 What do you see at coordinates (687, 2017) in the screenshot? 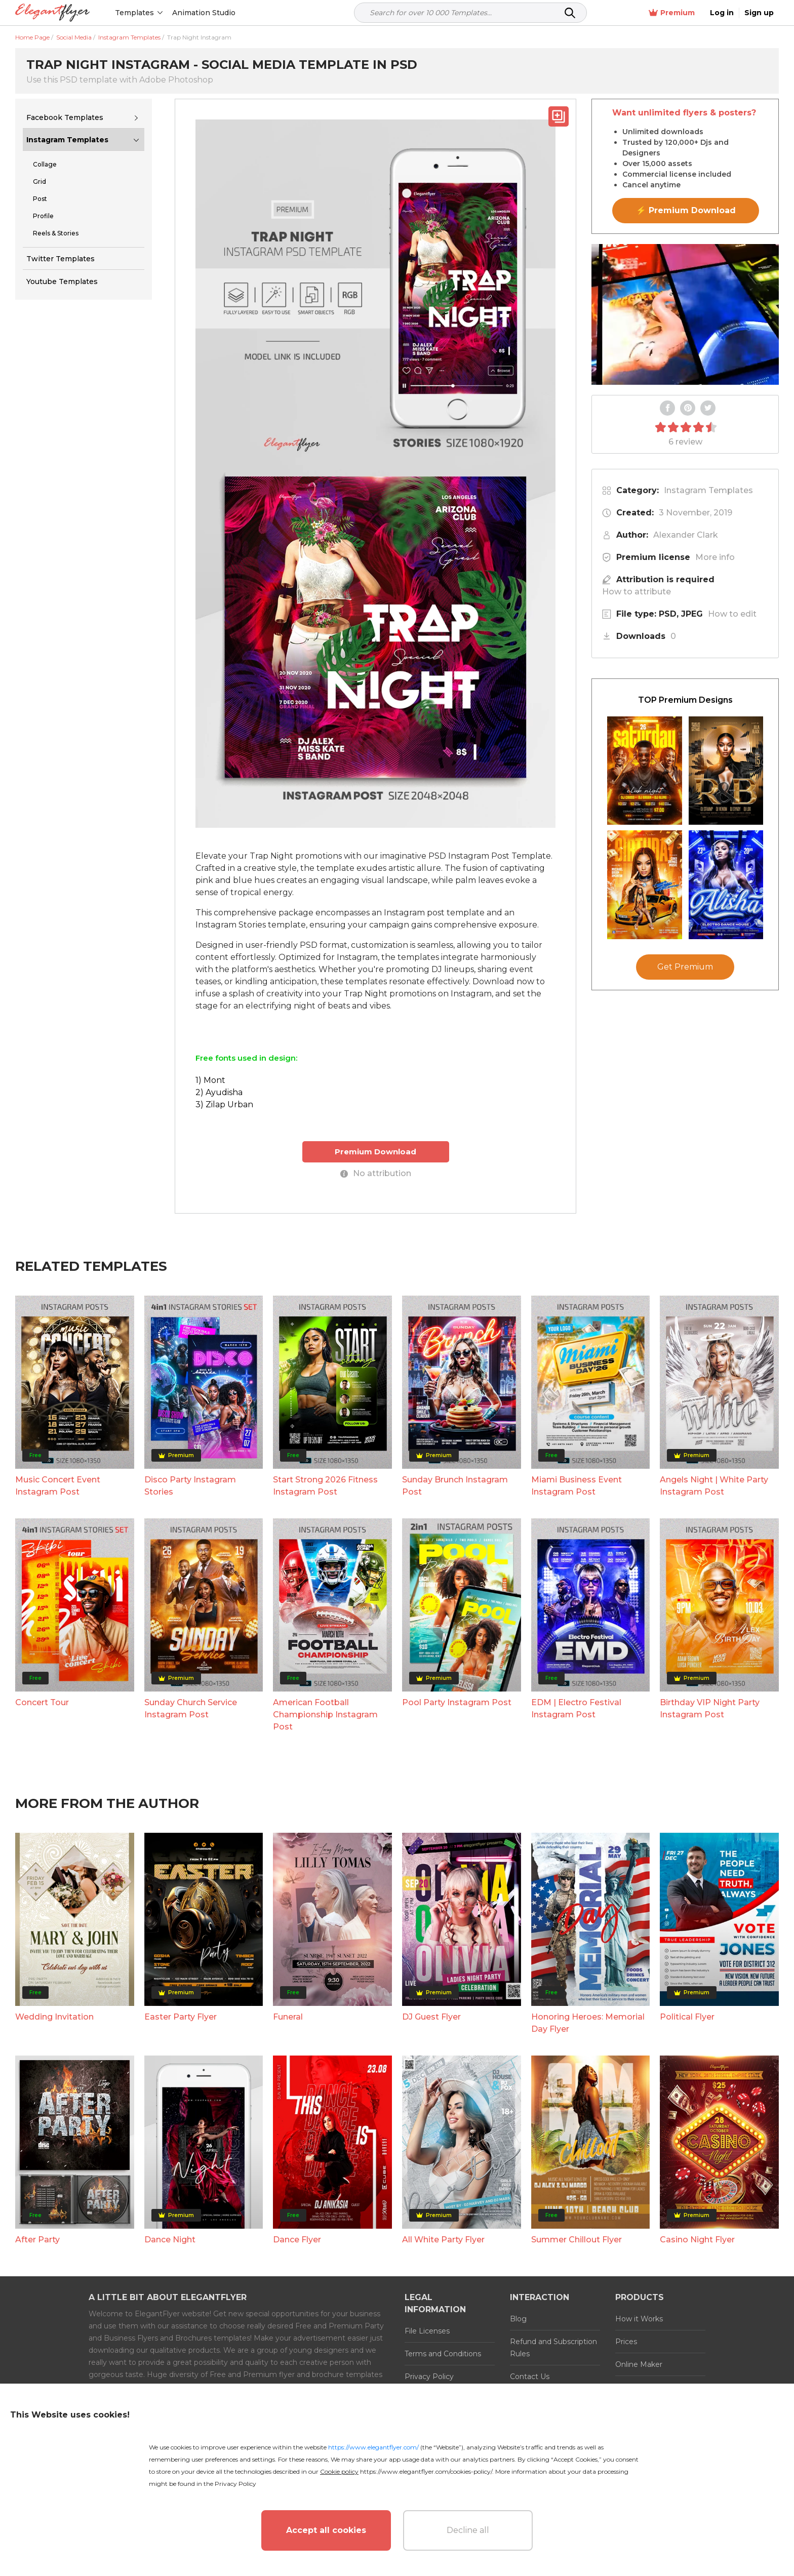
I see `Political Flyer` at bounding box center [687, 2017].